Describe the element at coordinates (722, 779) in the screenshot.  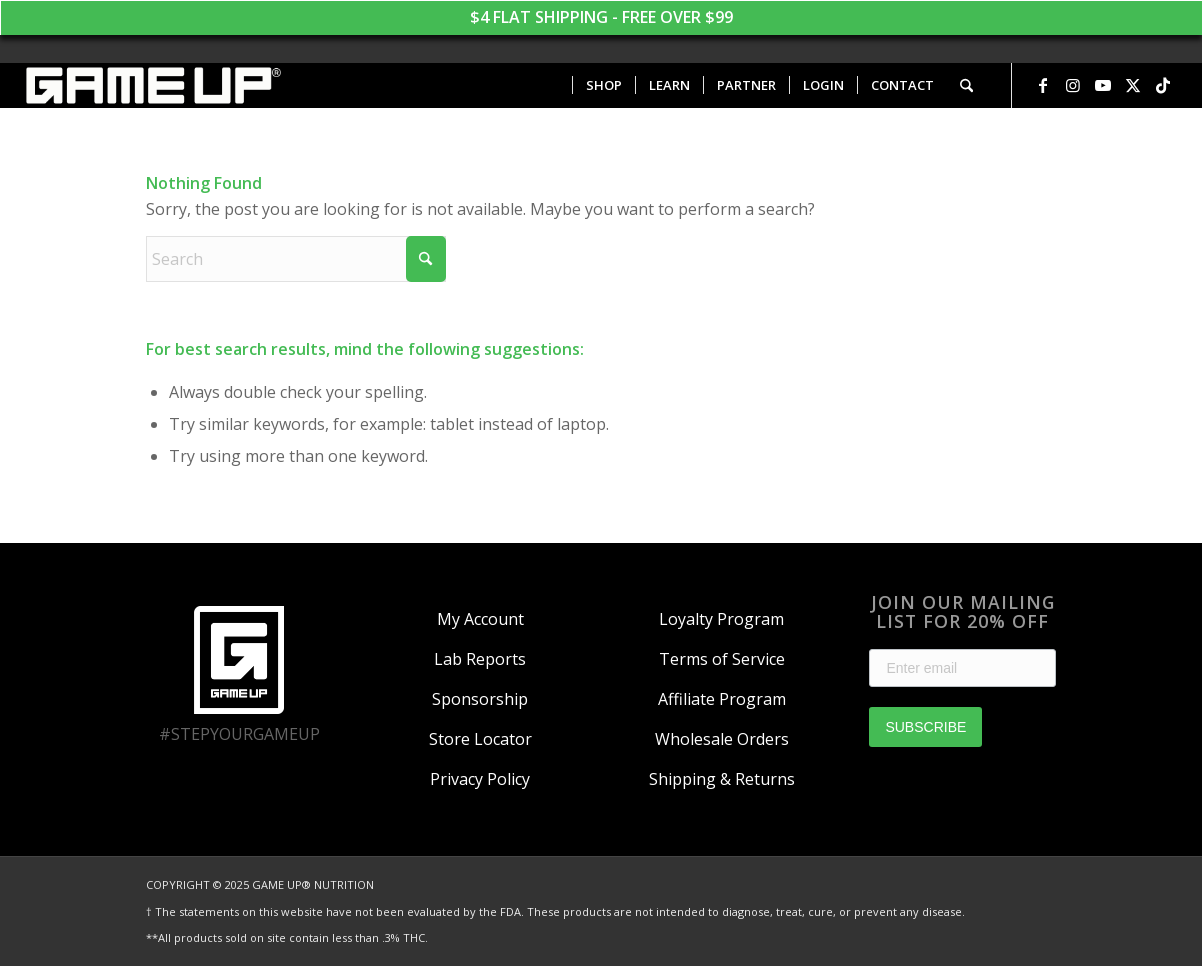
I see `Shipping & Returns` at that location.